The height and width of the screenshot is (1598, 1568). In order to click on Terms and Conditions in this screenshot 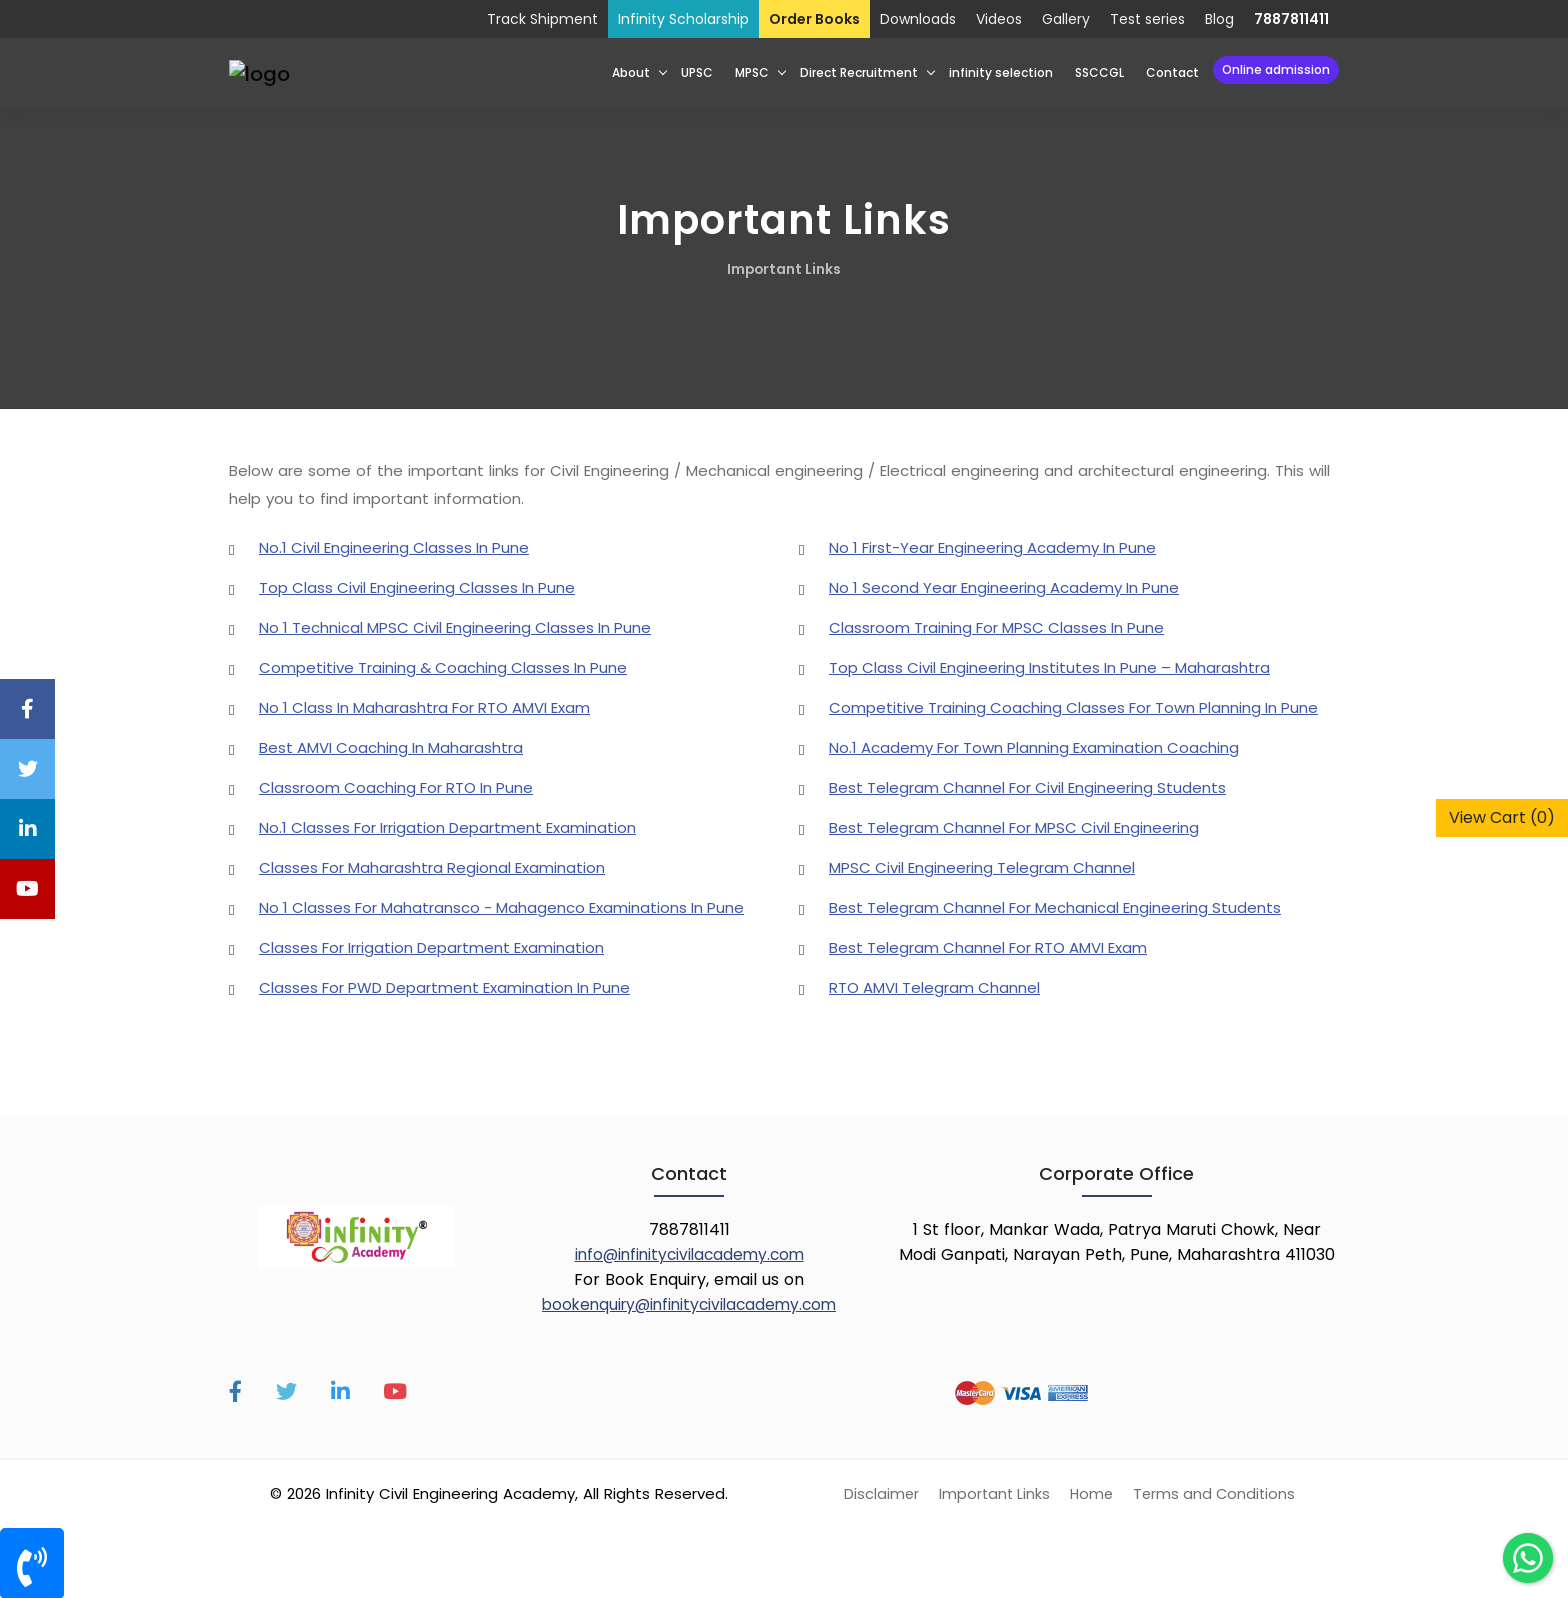, I will do `click(1216, 1492)`.